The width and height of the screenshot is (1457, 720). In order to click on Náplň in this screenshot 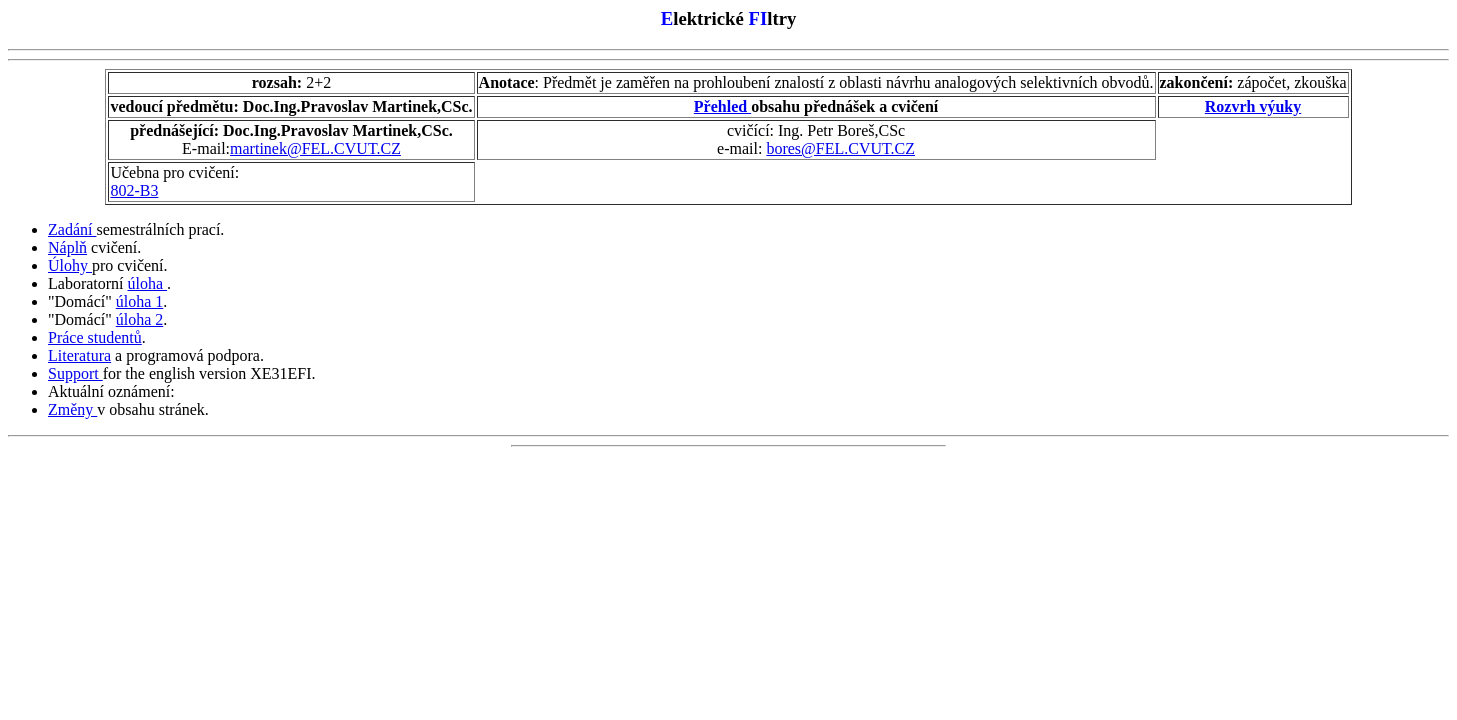, I will do `click(67, 247)`.